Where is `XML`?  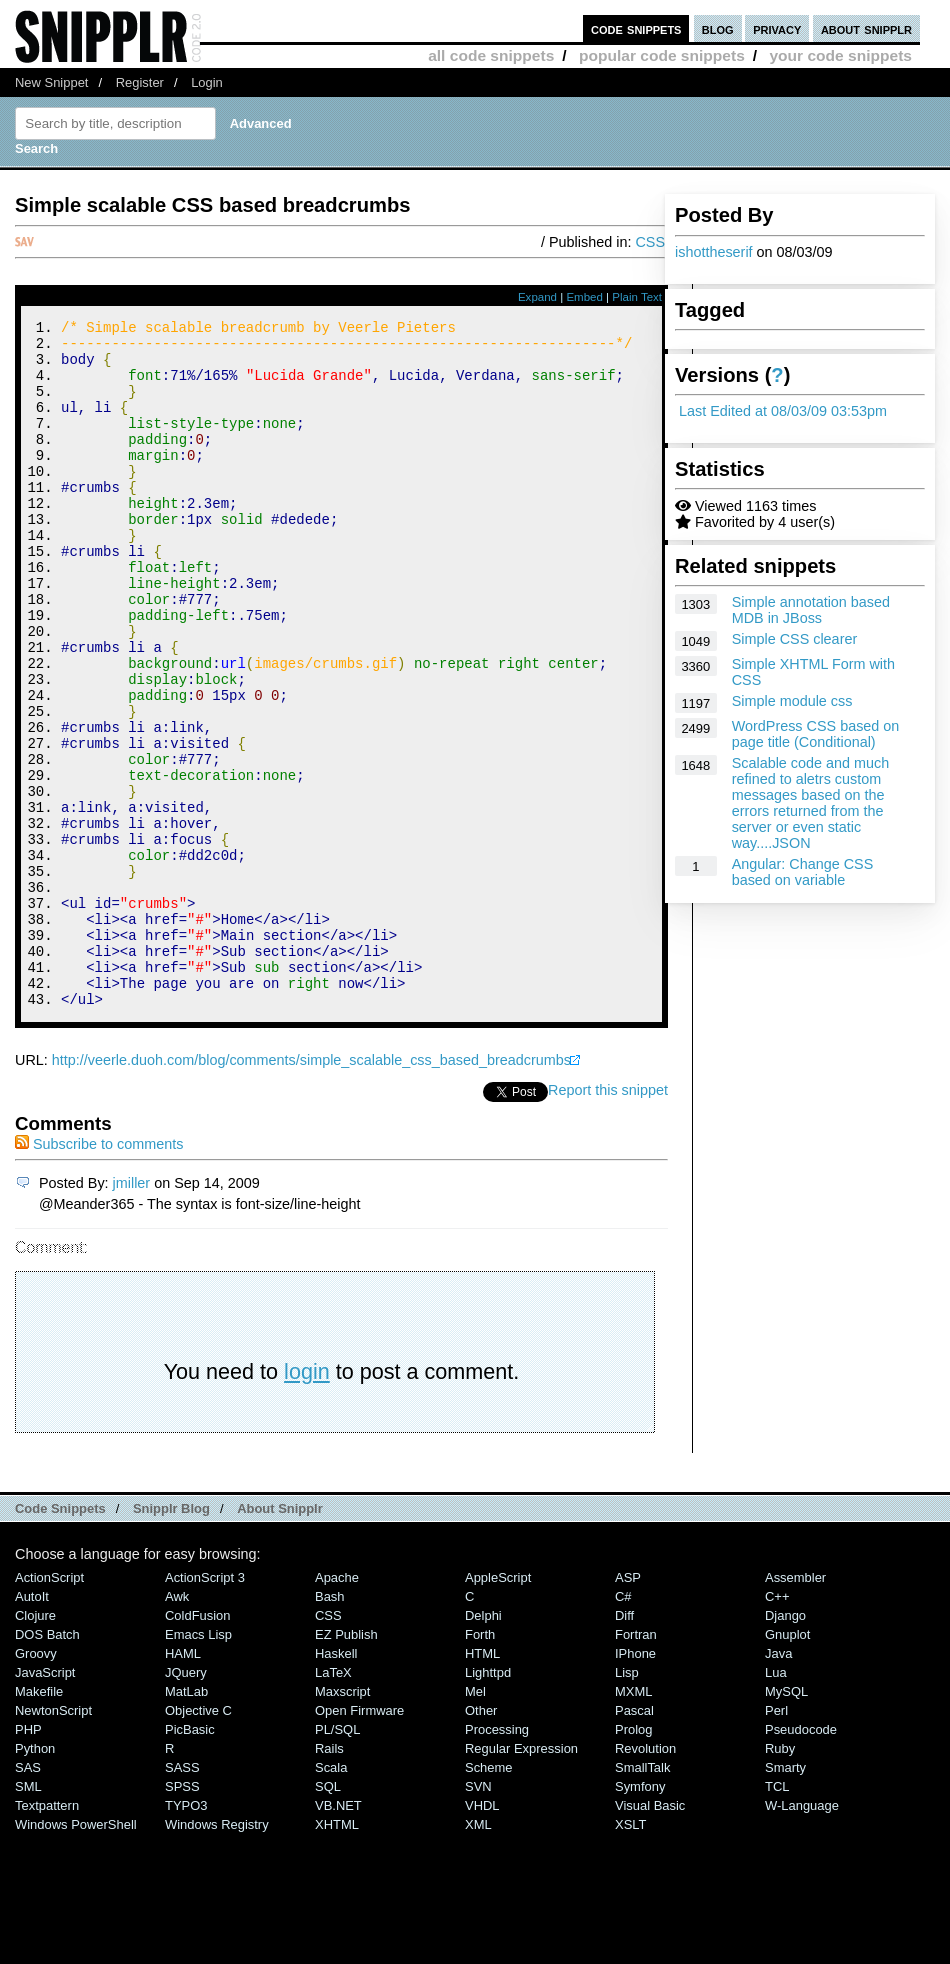 XML is located at coordinates (478, 1953).